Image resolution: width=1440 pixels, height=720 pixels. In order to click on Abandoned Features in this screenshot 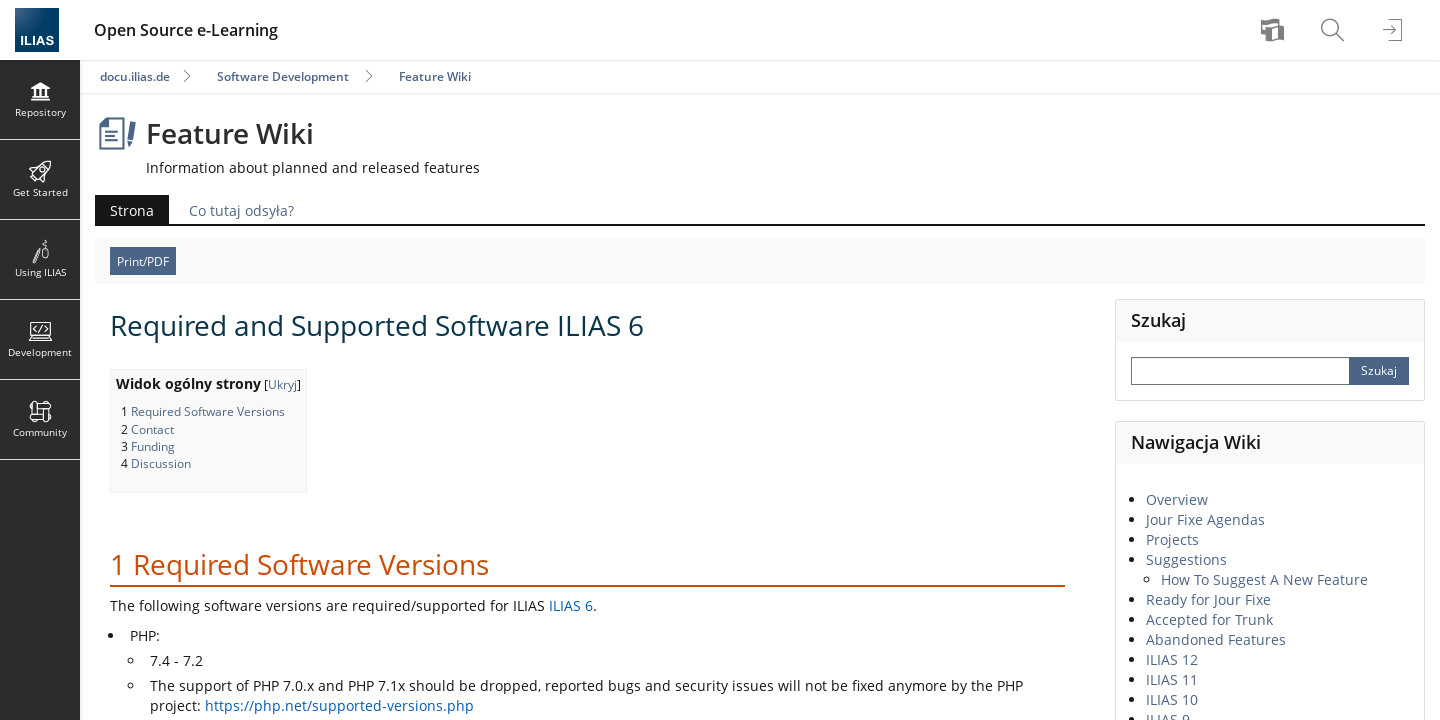, I will do `click(1216, 639)`.